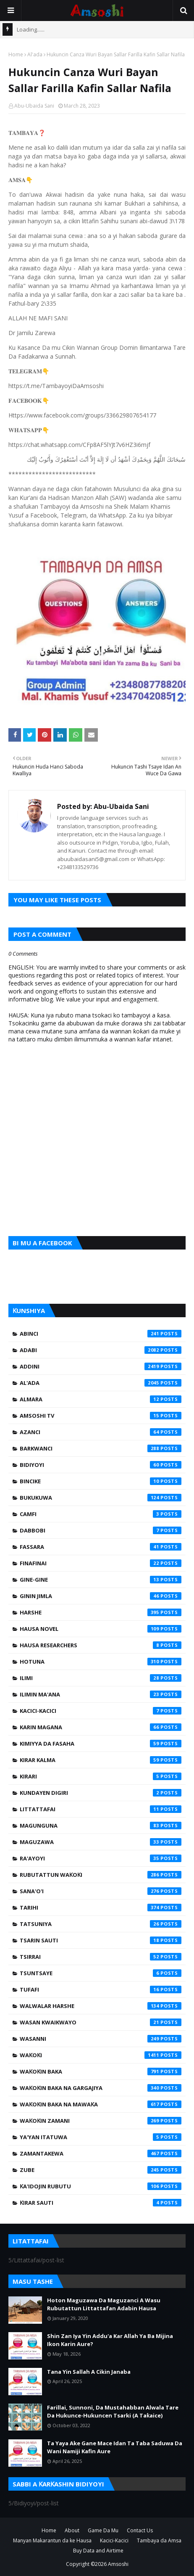 Image resolution: width=194 pixels, height=2576 pixels. Describe the element at coordinates (100, 1678) in the screenshot. I see `Ilimi` at that location.